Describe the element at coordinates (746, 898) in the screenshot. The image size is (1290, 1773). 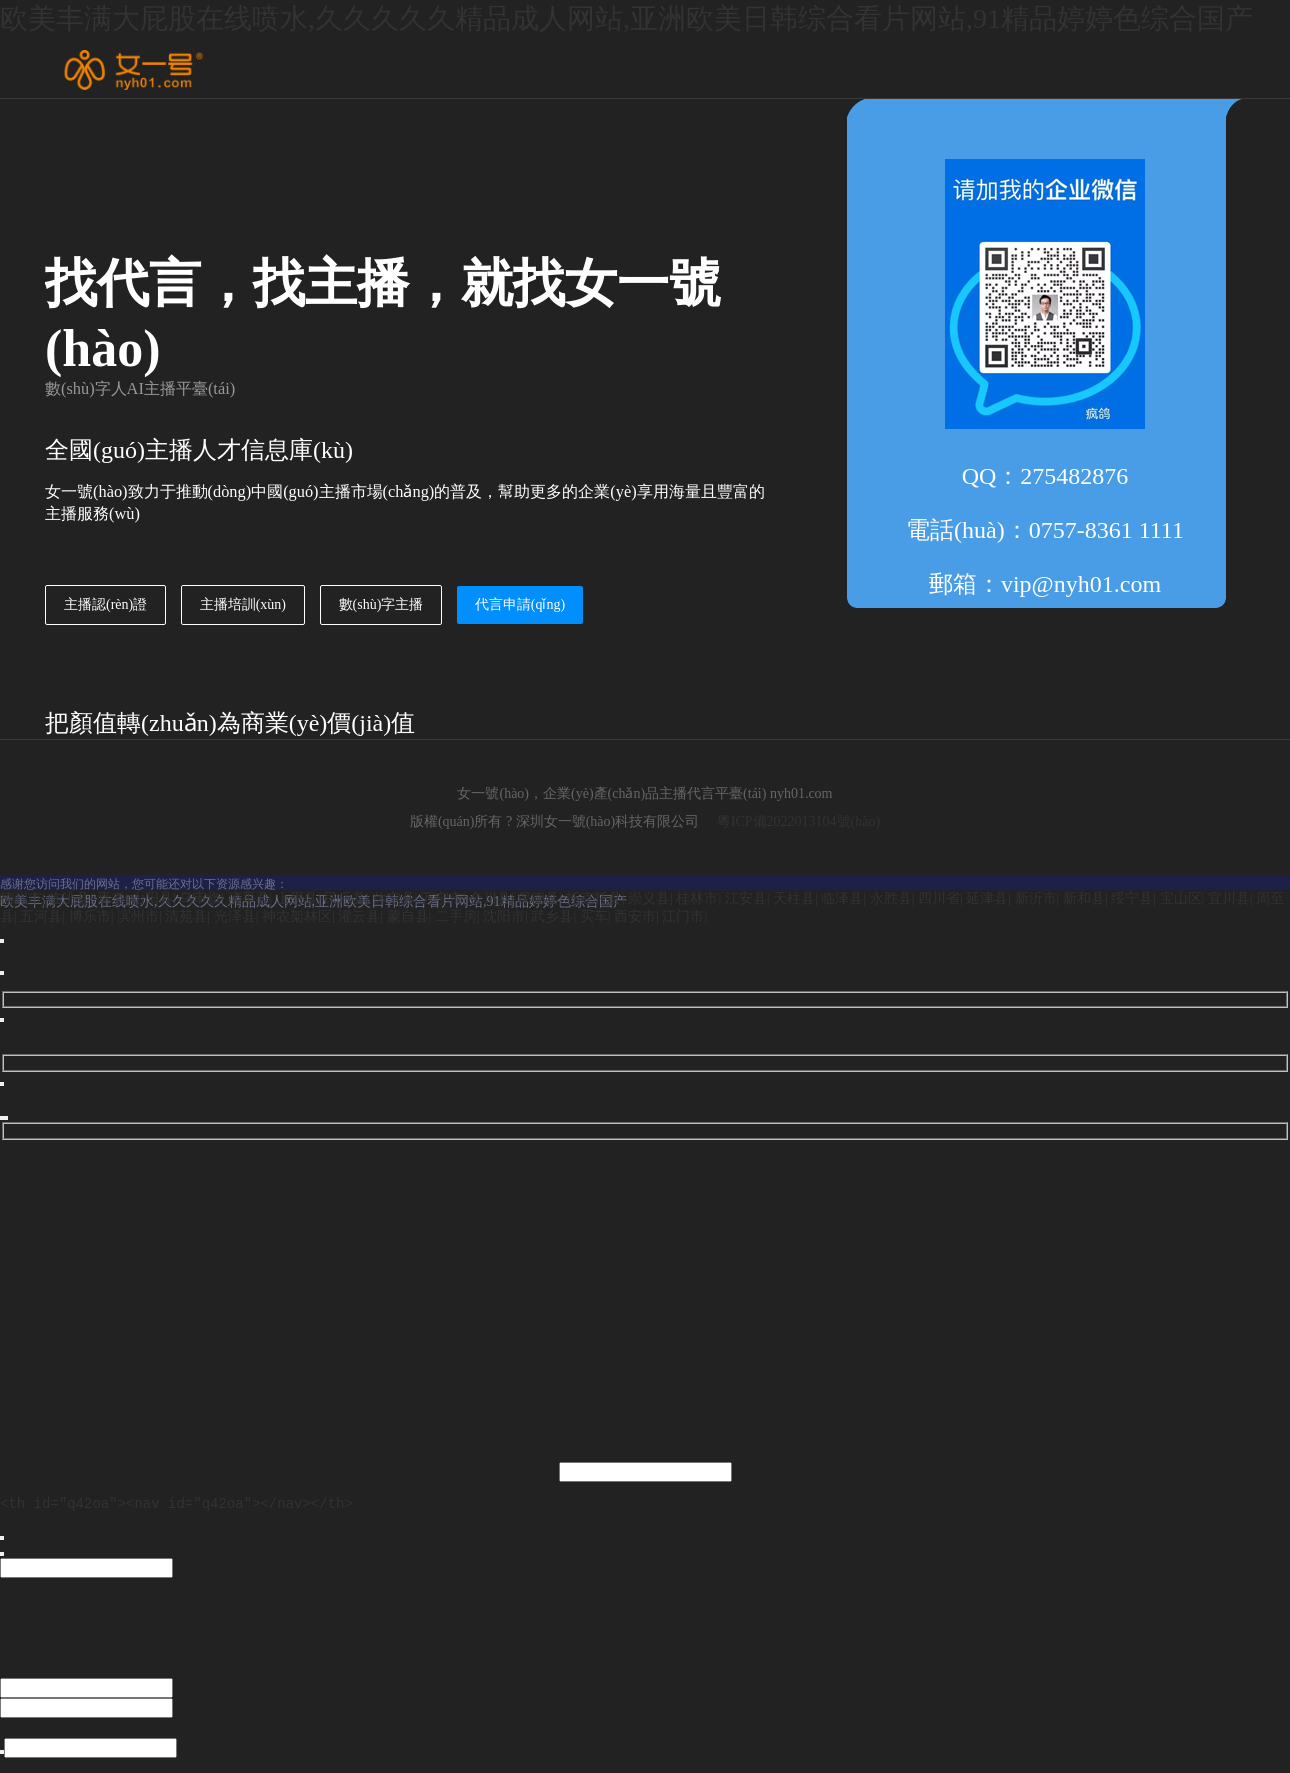
I see `江安县` at that location.